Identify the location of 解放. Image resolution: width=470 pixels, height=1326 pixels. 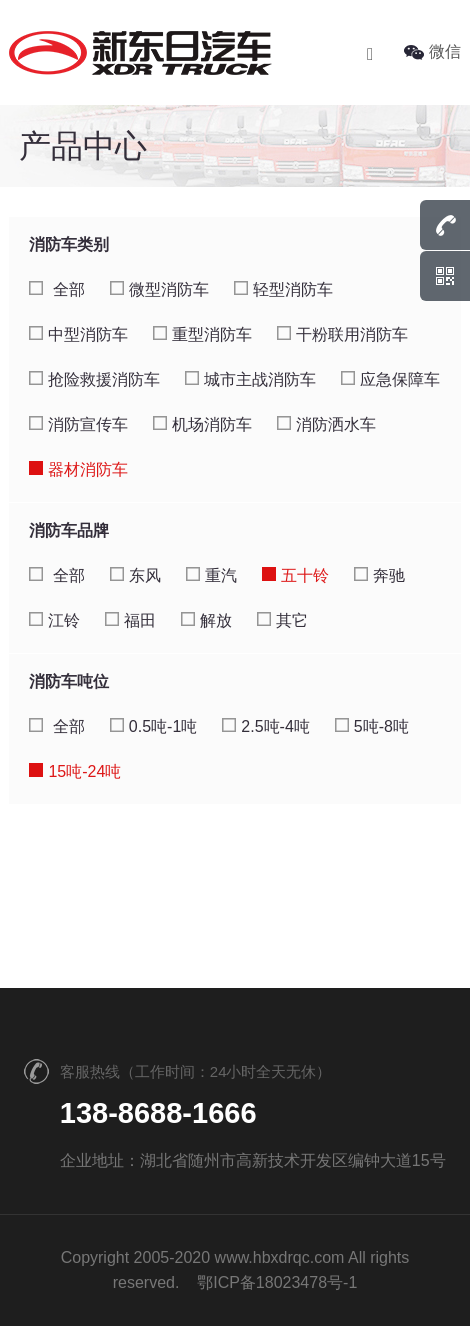
(206, 620).